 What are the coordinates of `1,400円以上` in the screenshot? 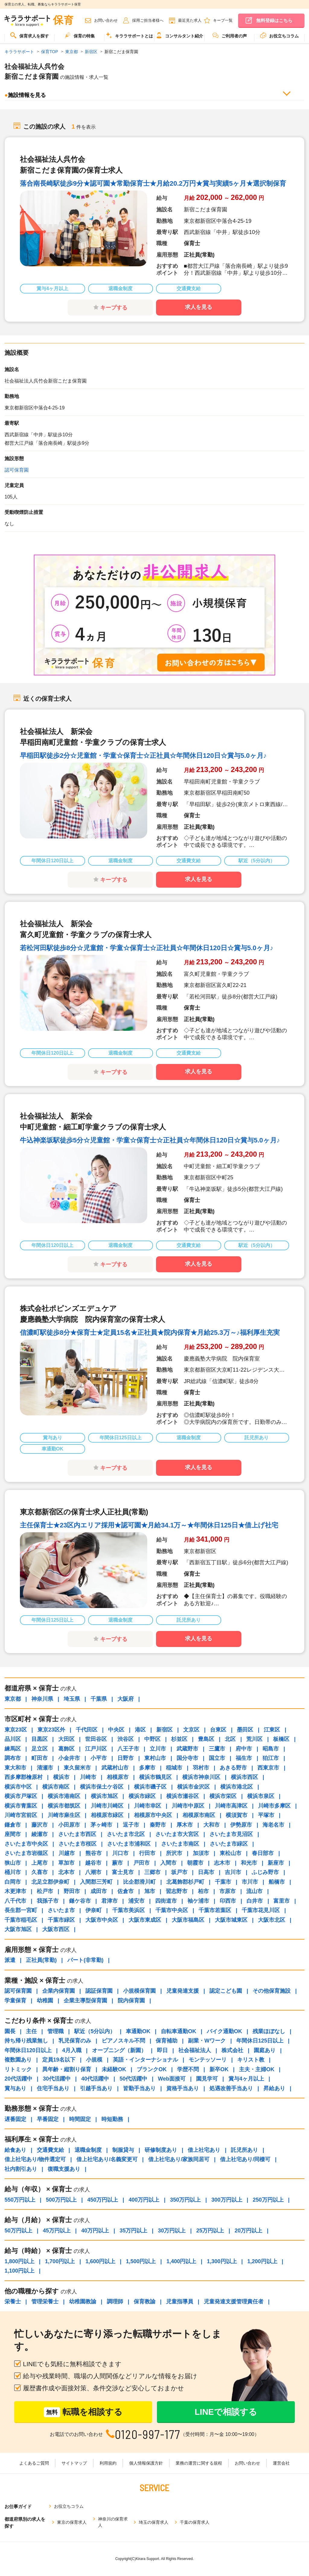 It's located at (181, 2261).